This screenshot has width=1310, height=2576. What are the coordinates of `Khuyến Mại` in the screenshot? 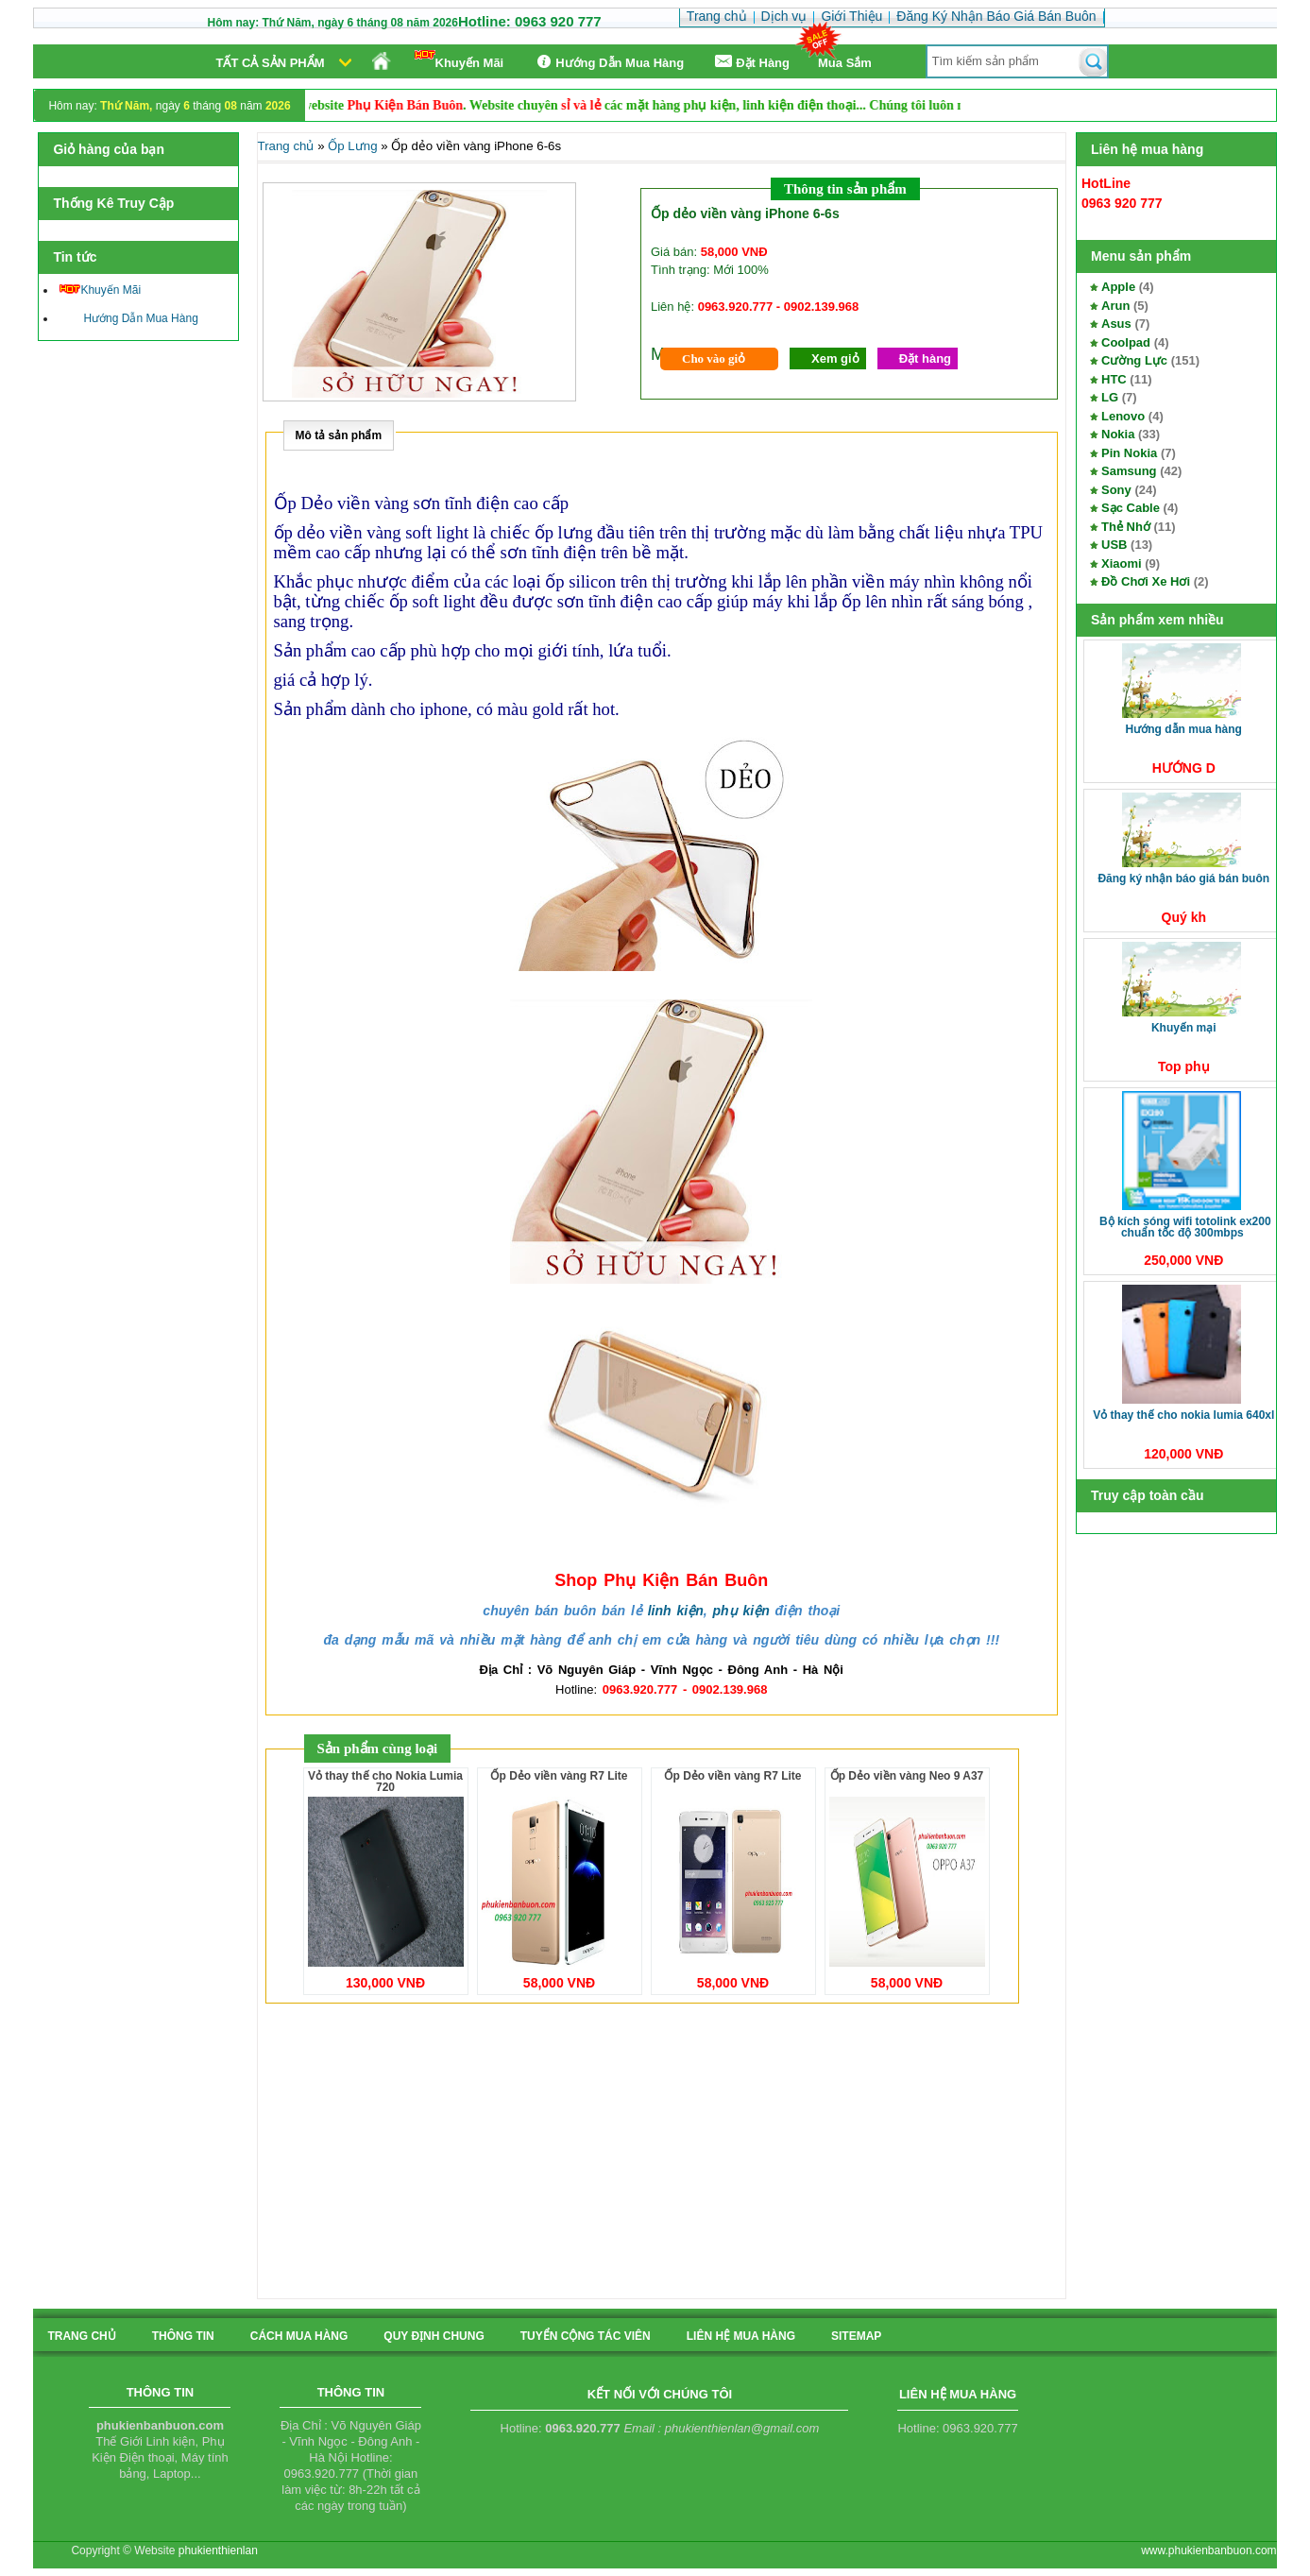 It's located at (1183, 1027).